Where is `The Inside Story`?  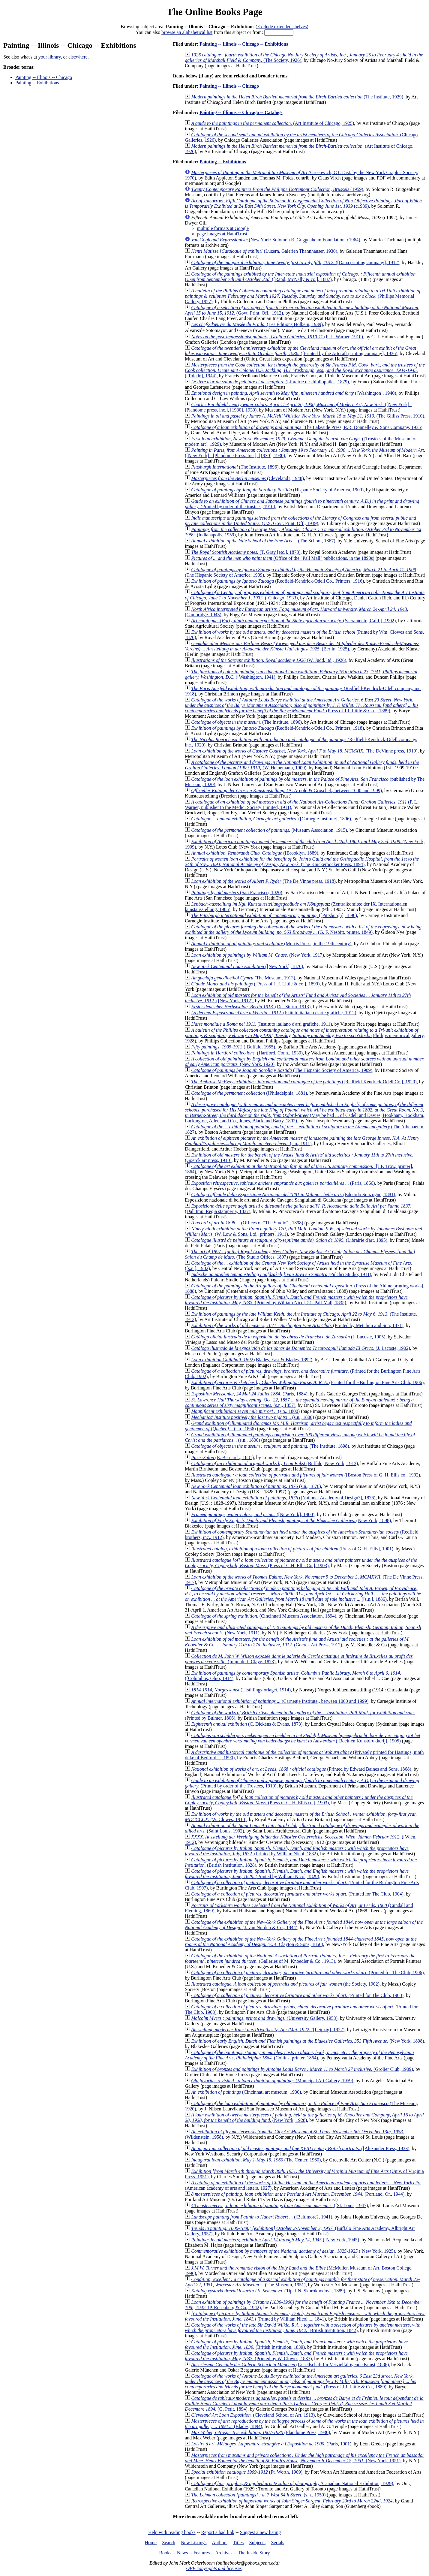
The Inside Story is located at coordinates (254, 2552).